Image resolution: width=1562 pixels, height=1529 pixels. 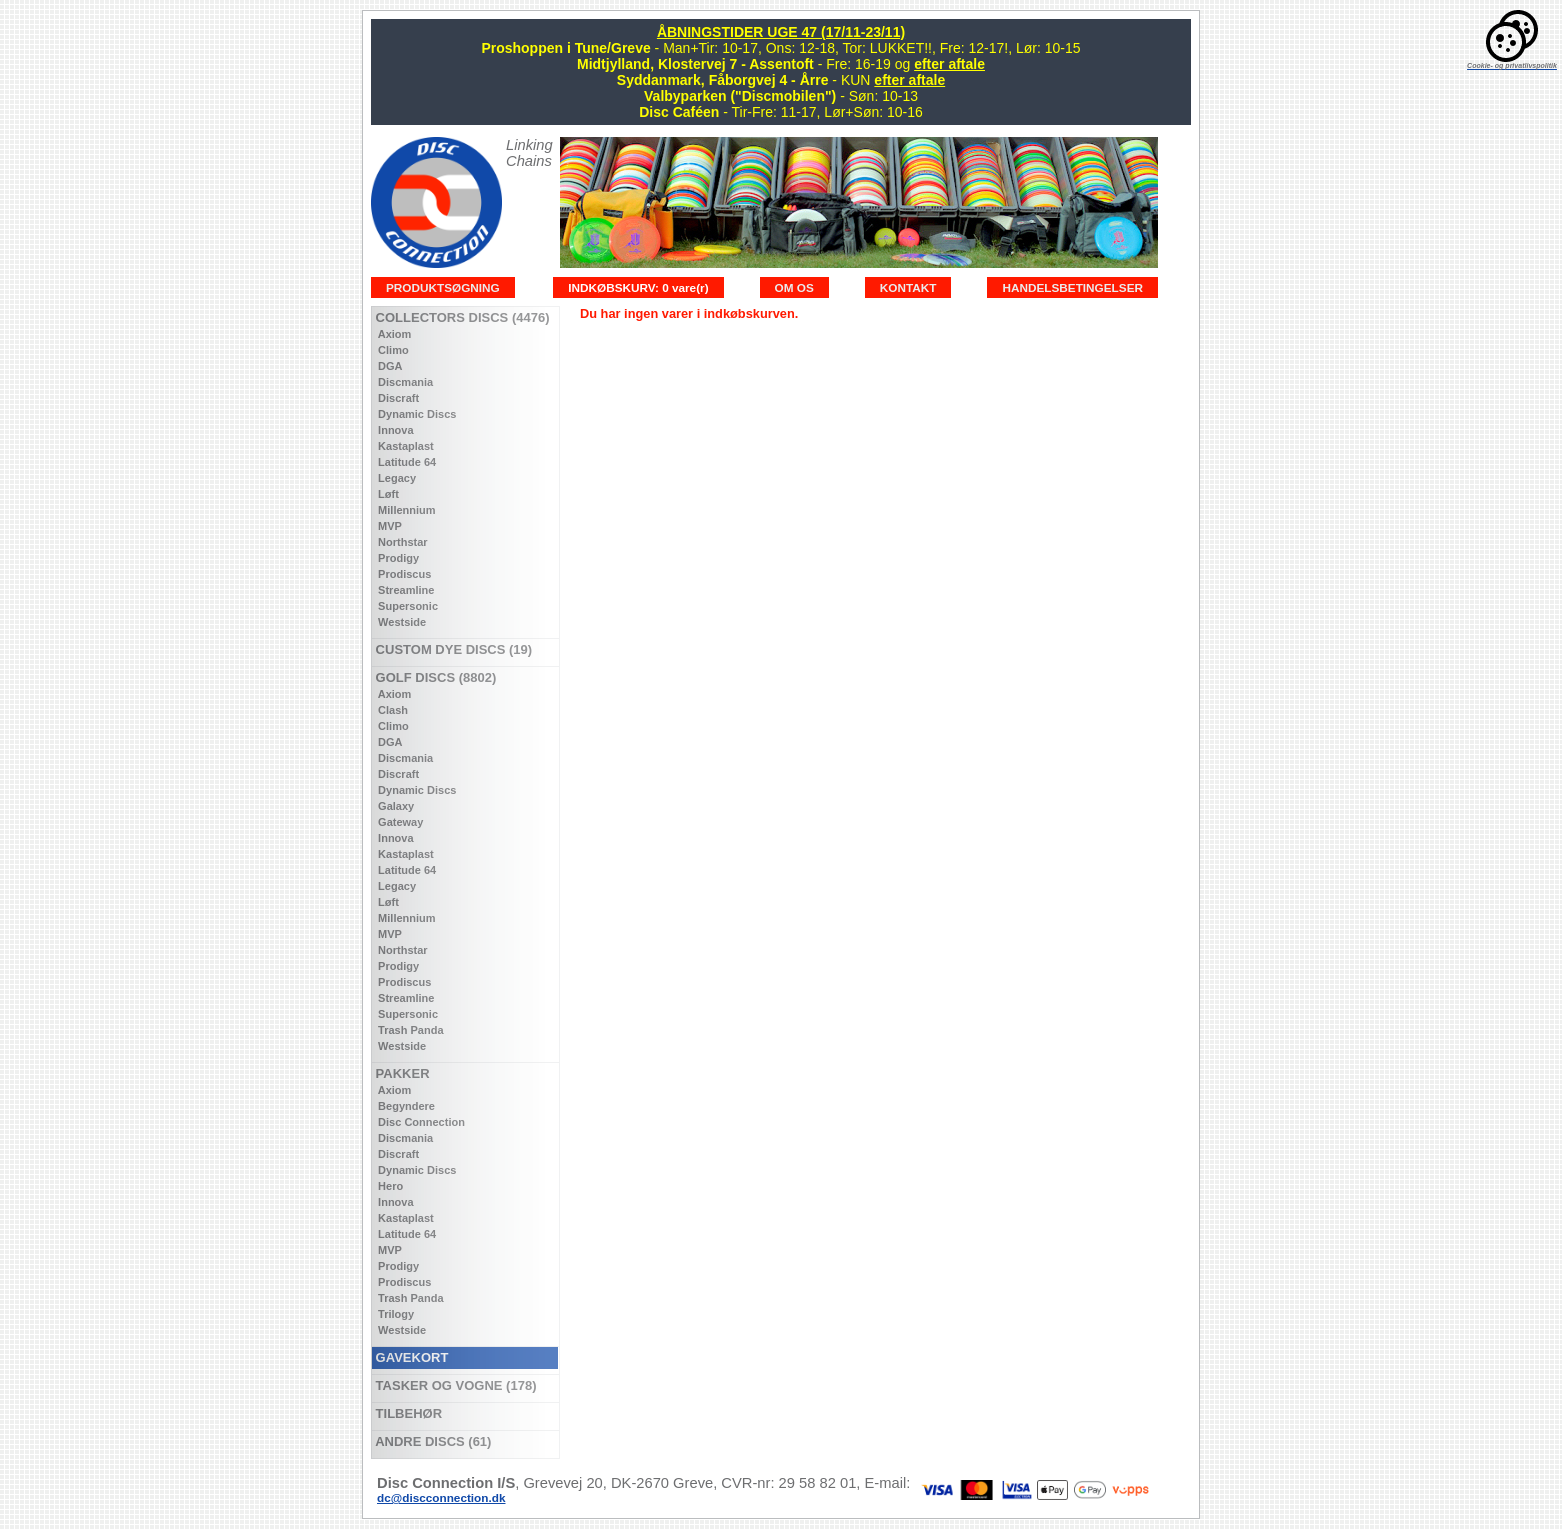 I want to click on dc@discconnection.dk, so click(x=441, y=1497).